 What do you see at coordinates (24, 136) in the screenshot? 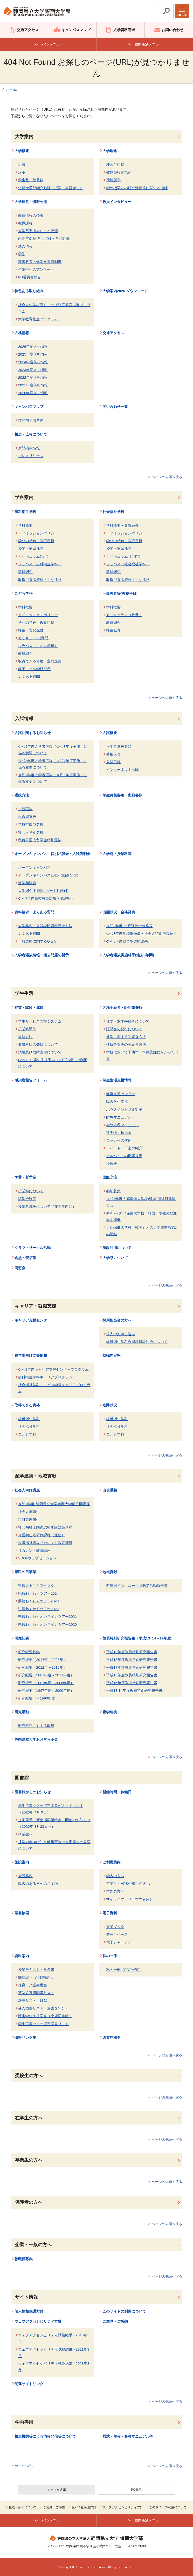
I see `大学案内` at bounding box center [24, 136].